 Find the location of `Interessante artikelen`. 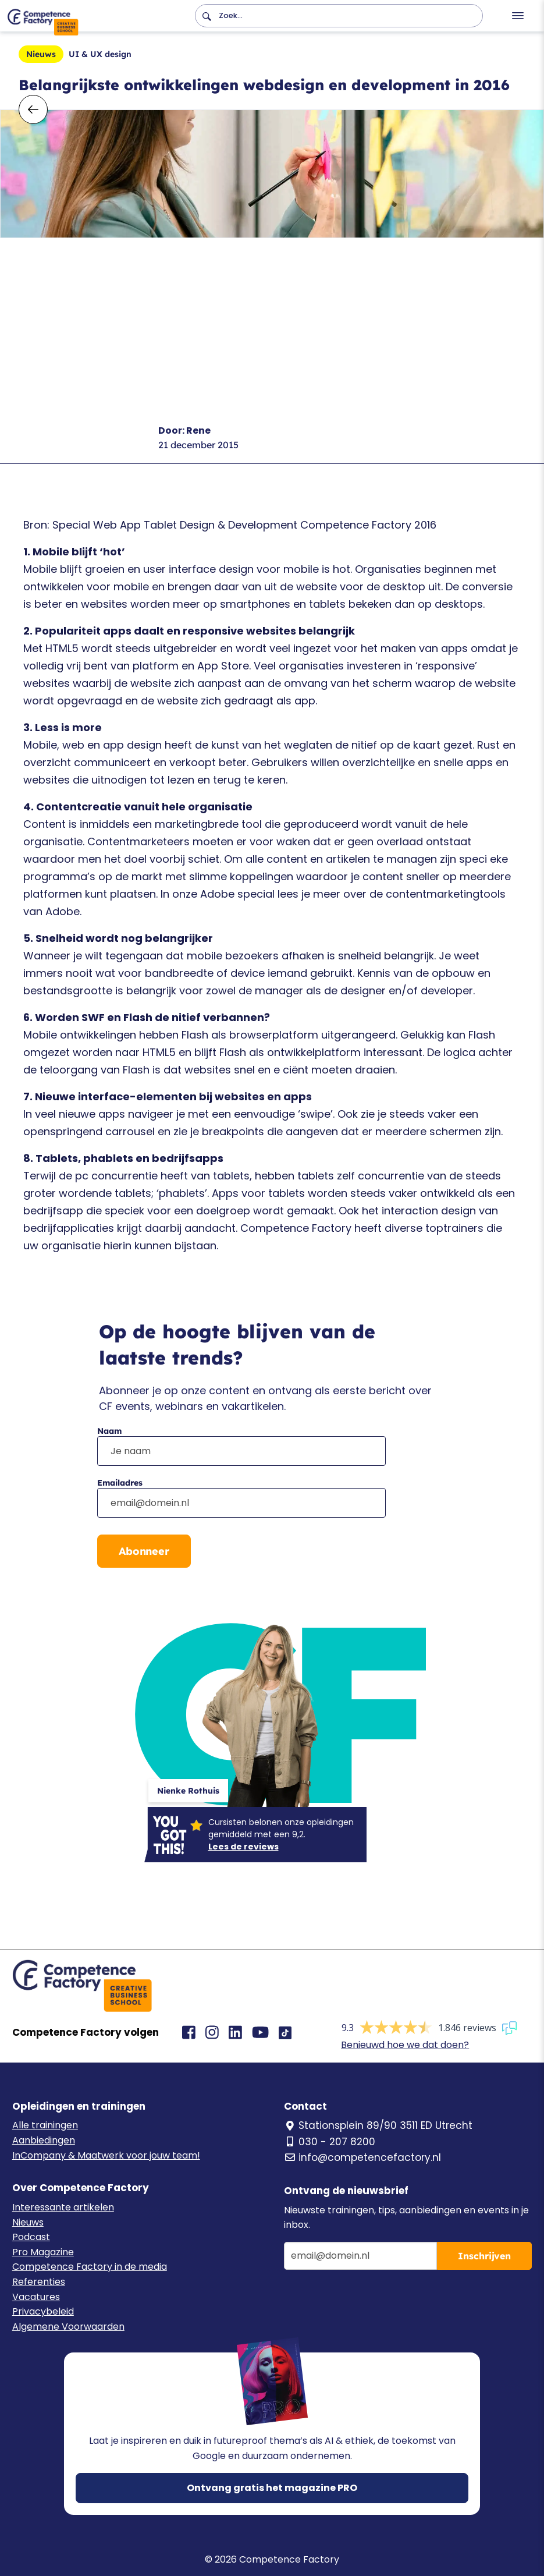

Interessante artikelen is located at coordinates (63, 2207).